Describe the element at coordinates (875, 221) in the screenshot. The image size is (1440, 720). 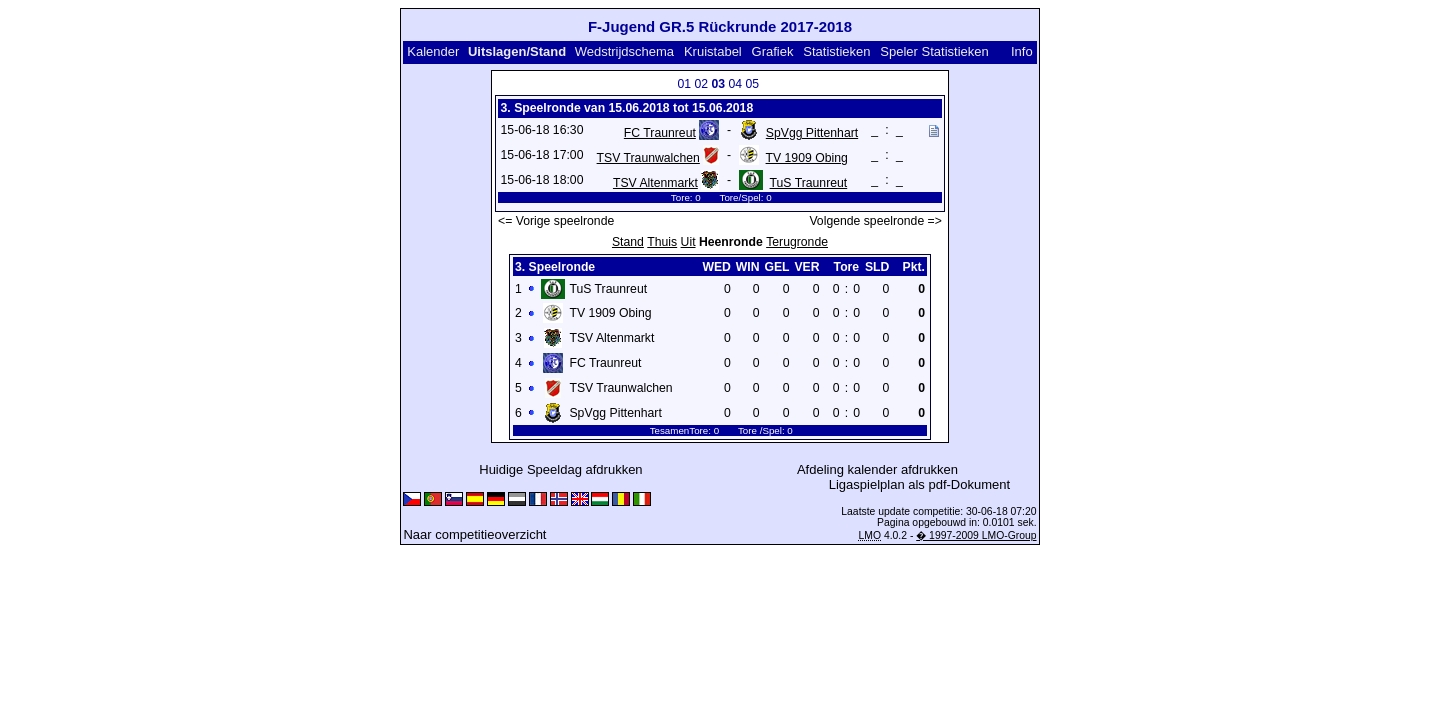
I see `Volgende speelronde =>` at that location.